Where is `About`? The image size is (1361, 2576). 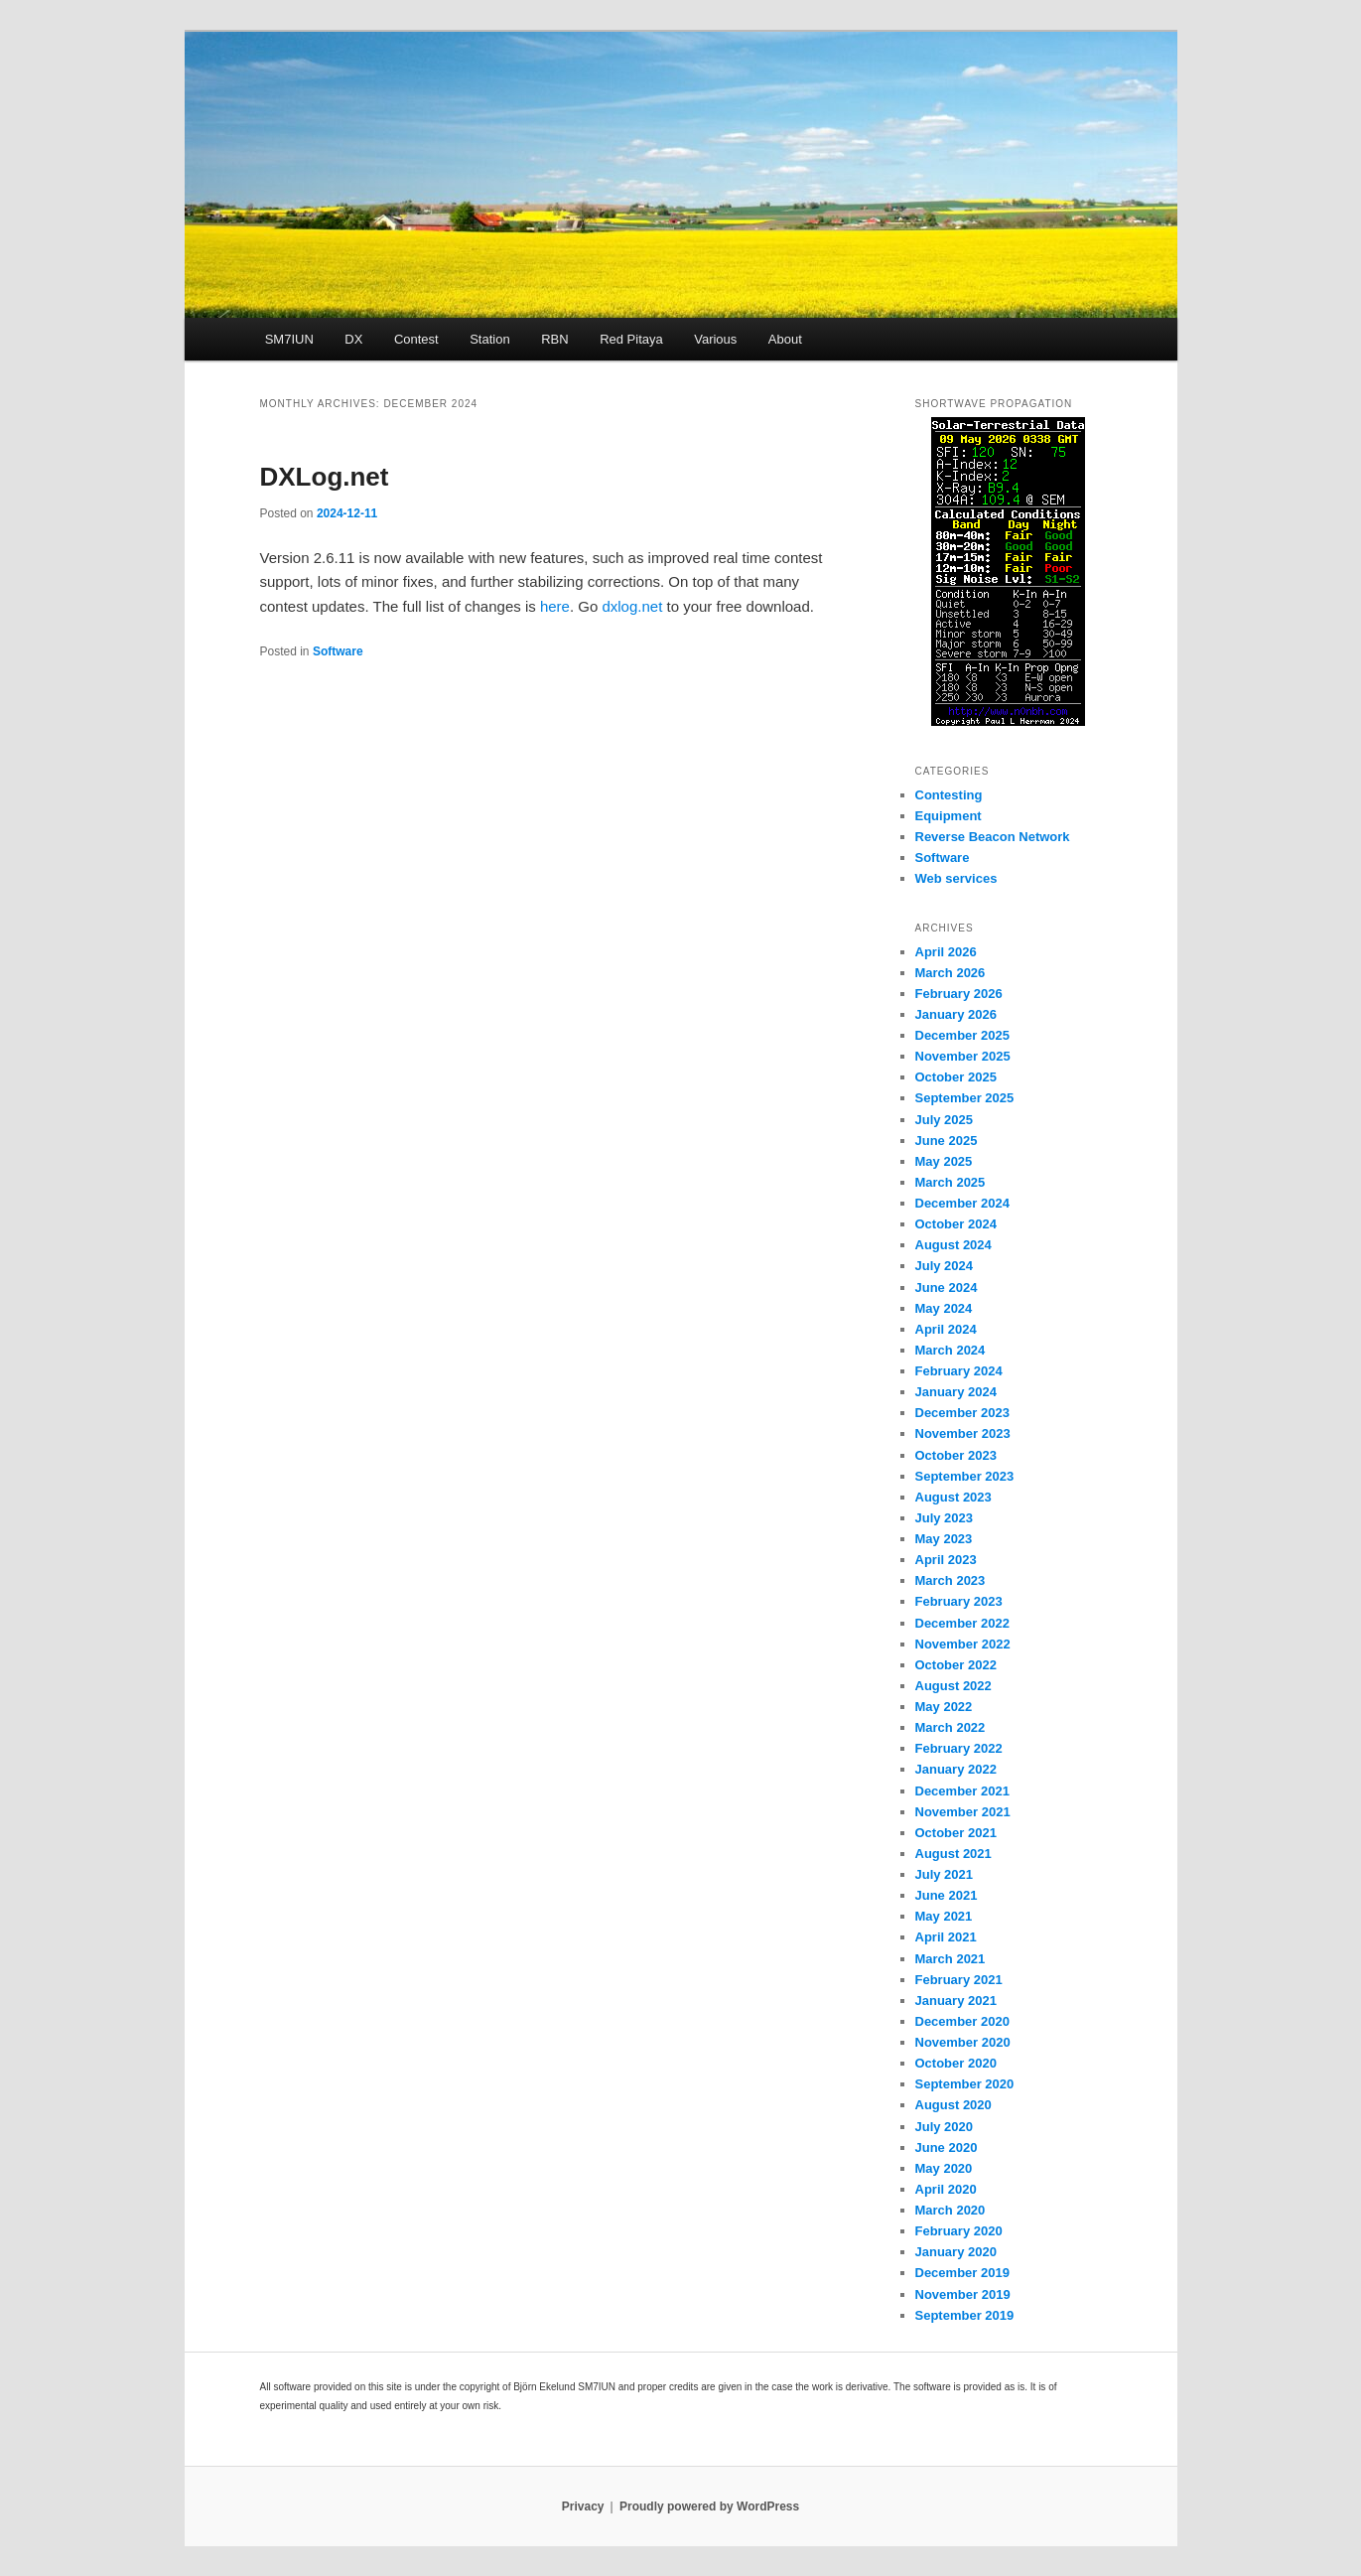
About is located at coordinates (785, 339).